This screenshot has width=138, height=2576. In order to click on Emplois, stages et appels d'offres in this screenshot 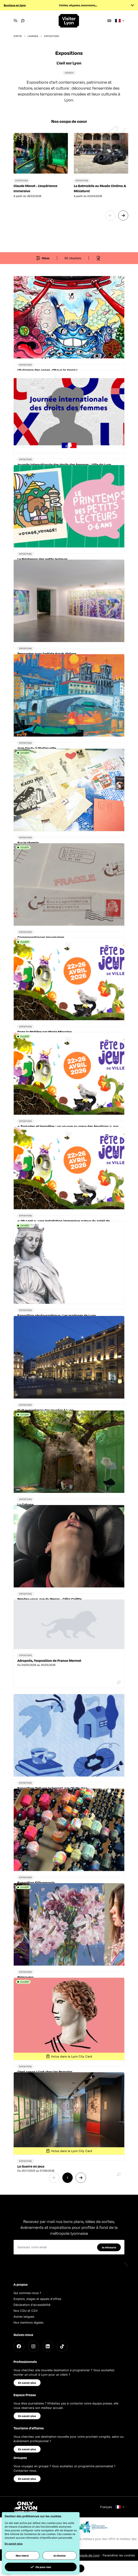, I will do `click(37, 2299)`.